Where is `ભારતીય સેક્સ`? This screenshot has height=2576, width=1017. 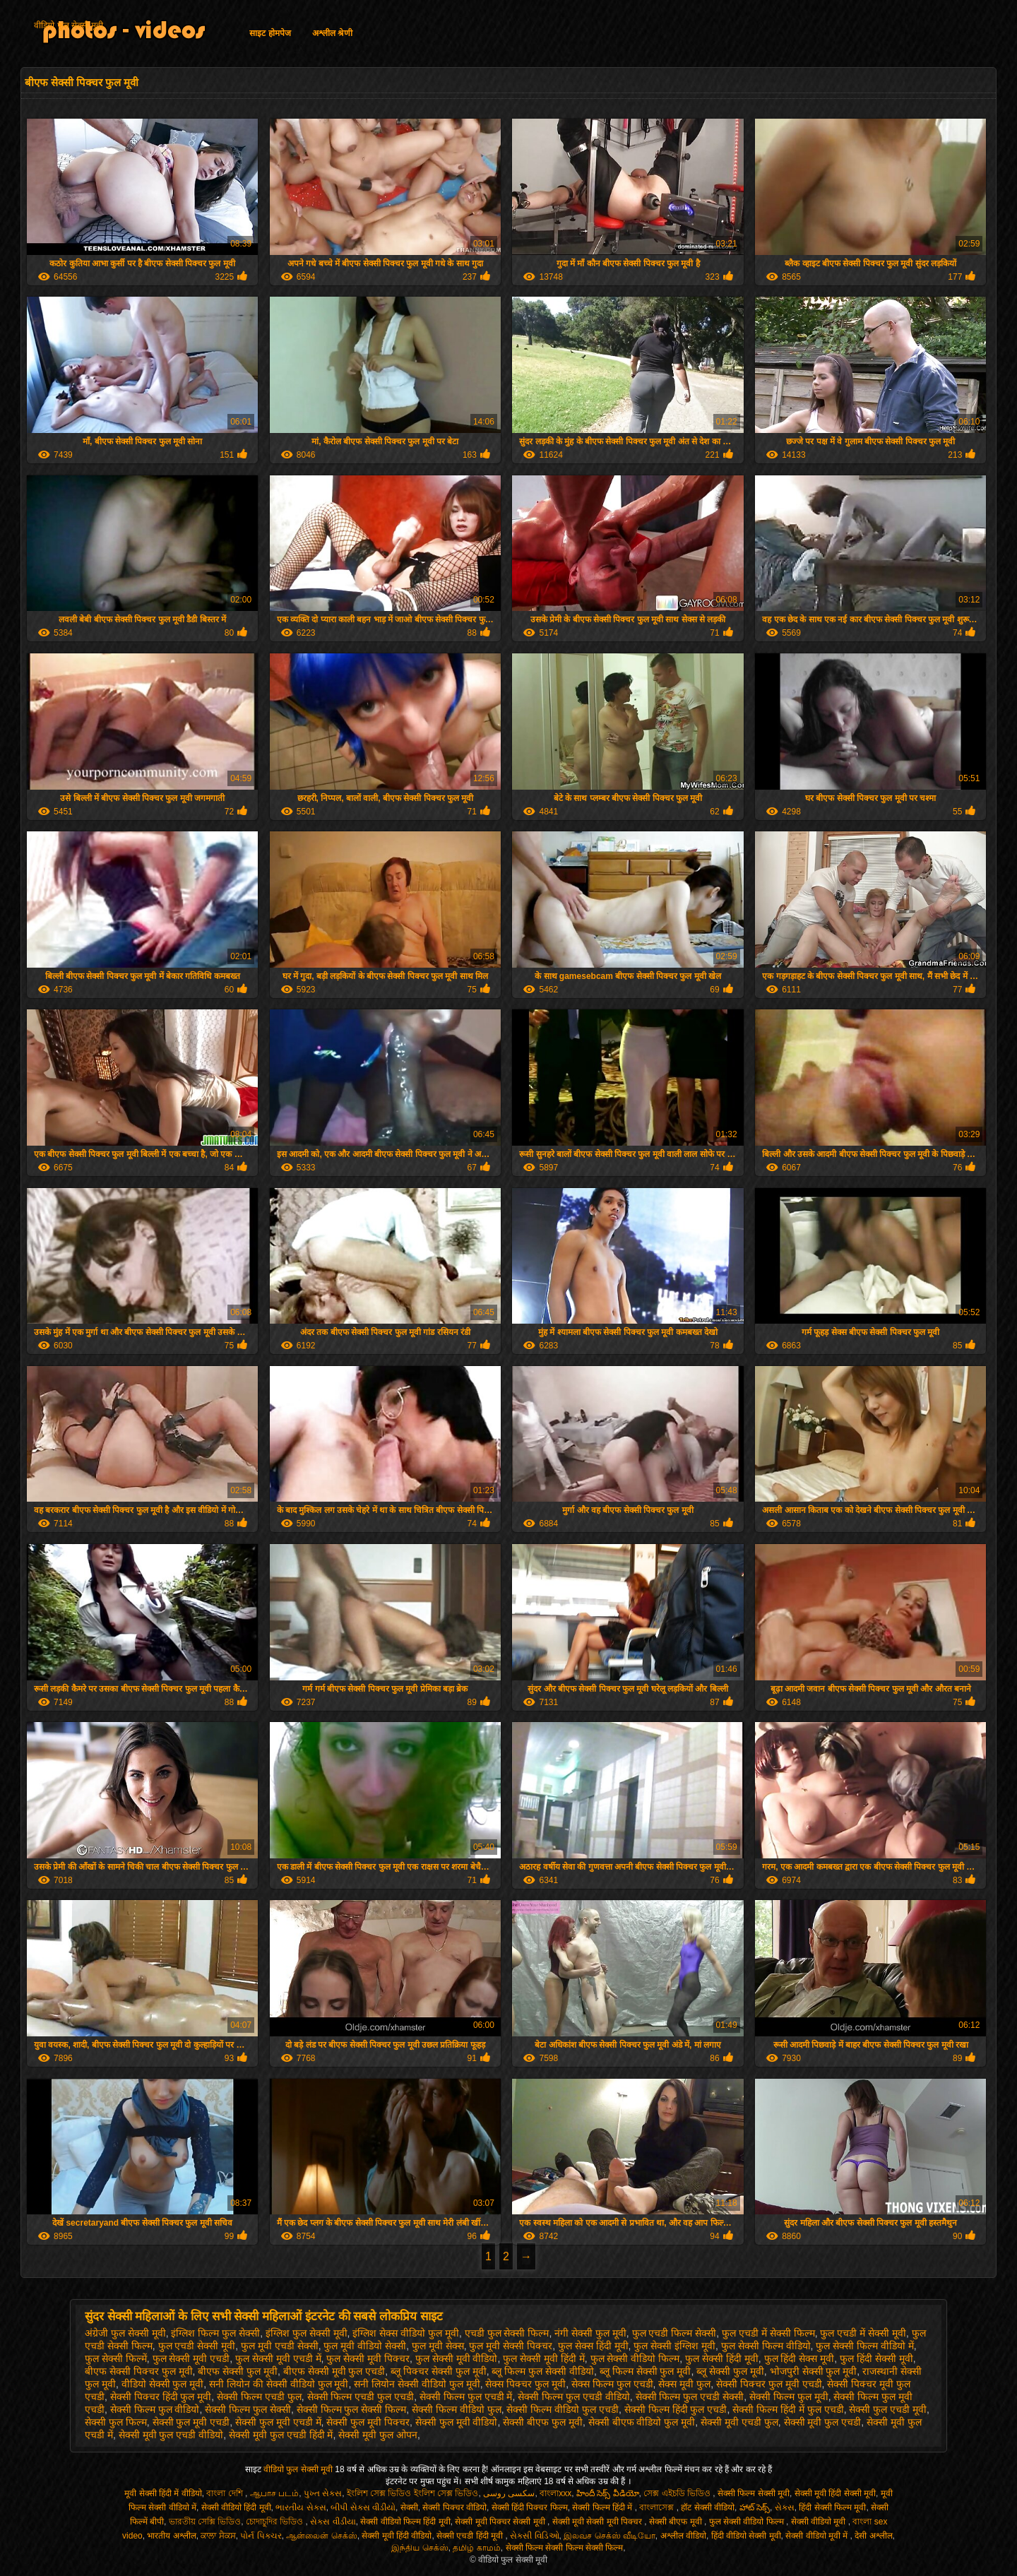
ભારતીય સેક્સ is located at coordinates (300, 2507).